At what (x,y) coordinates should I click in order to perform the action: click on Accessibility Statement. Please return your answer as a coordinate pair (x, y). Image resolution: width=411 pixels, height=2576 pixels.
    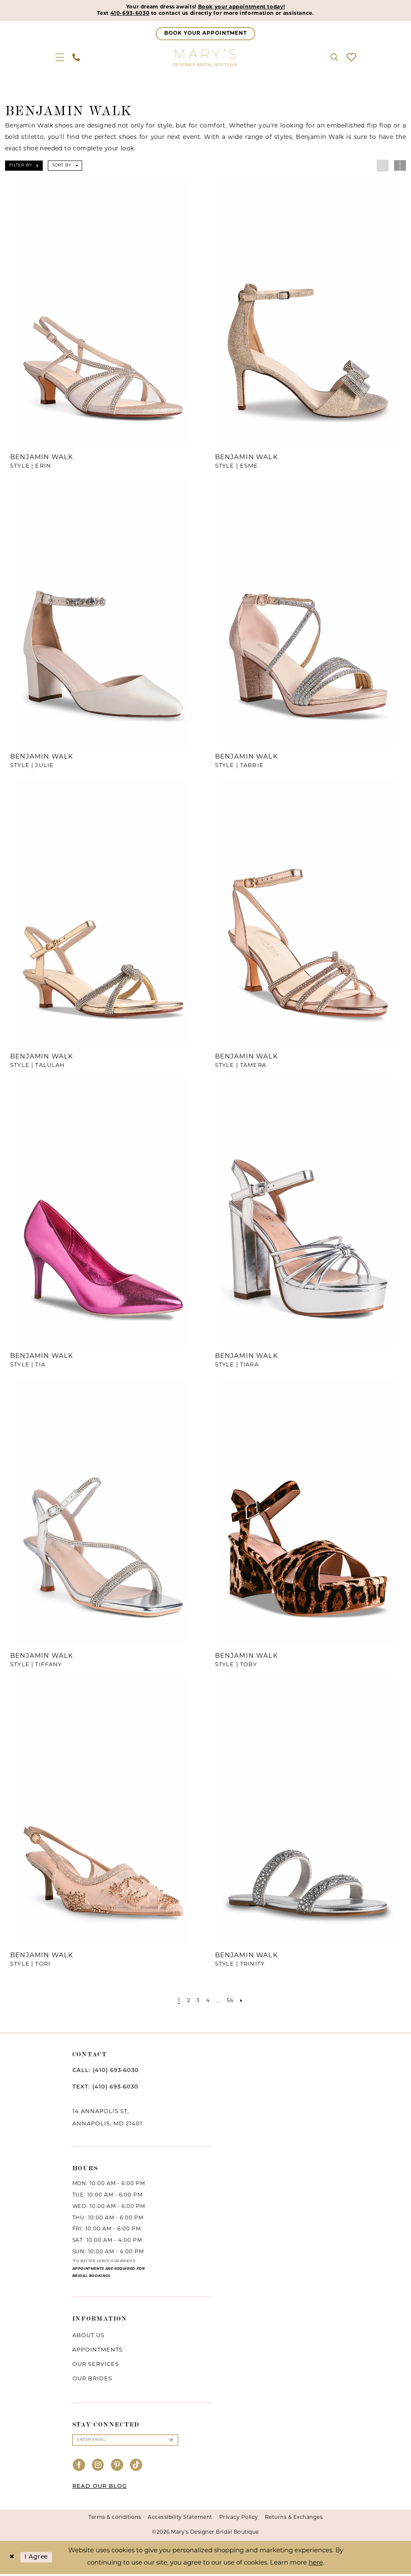
    Looking at the image, I should click on (180, 2520).